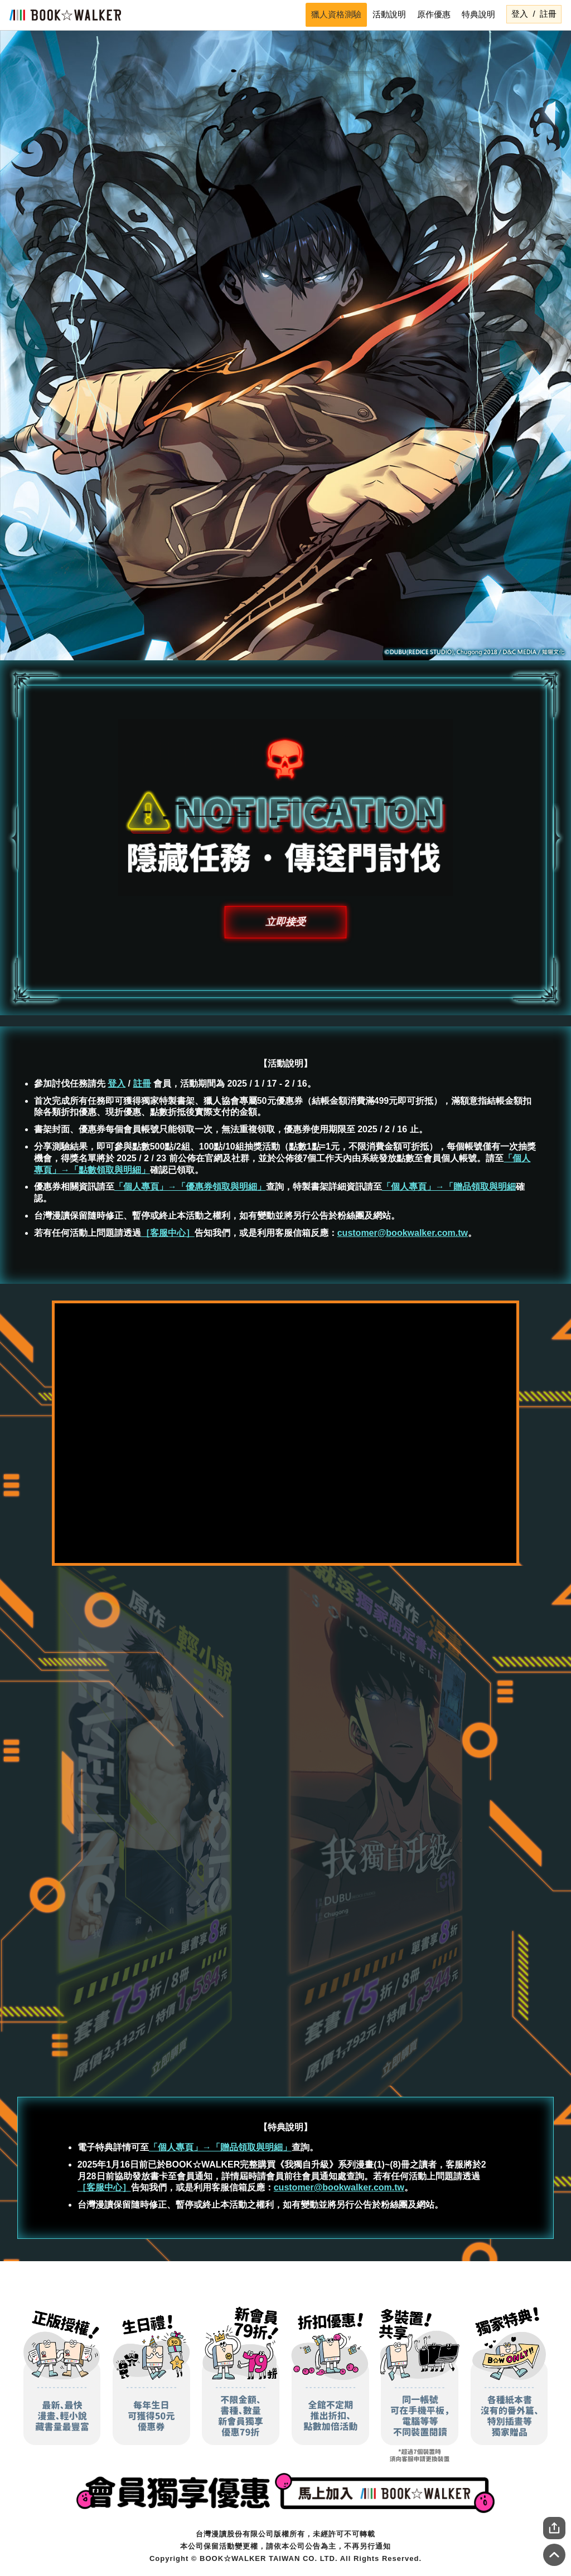  I want to click on 「個人專頁」→「贈品領取與明細」, so click(220, 2147).